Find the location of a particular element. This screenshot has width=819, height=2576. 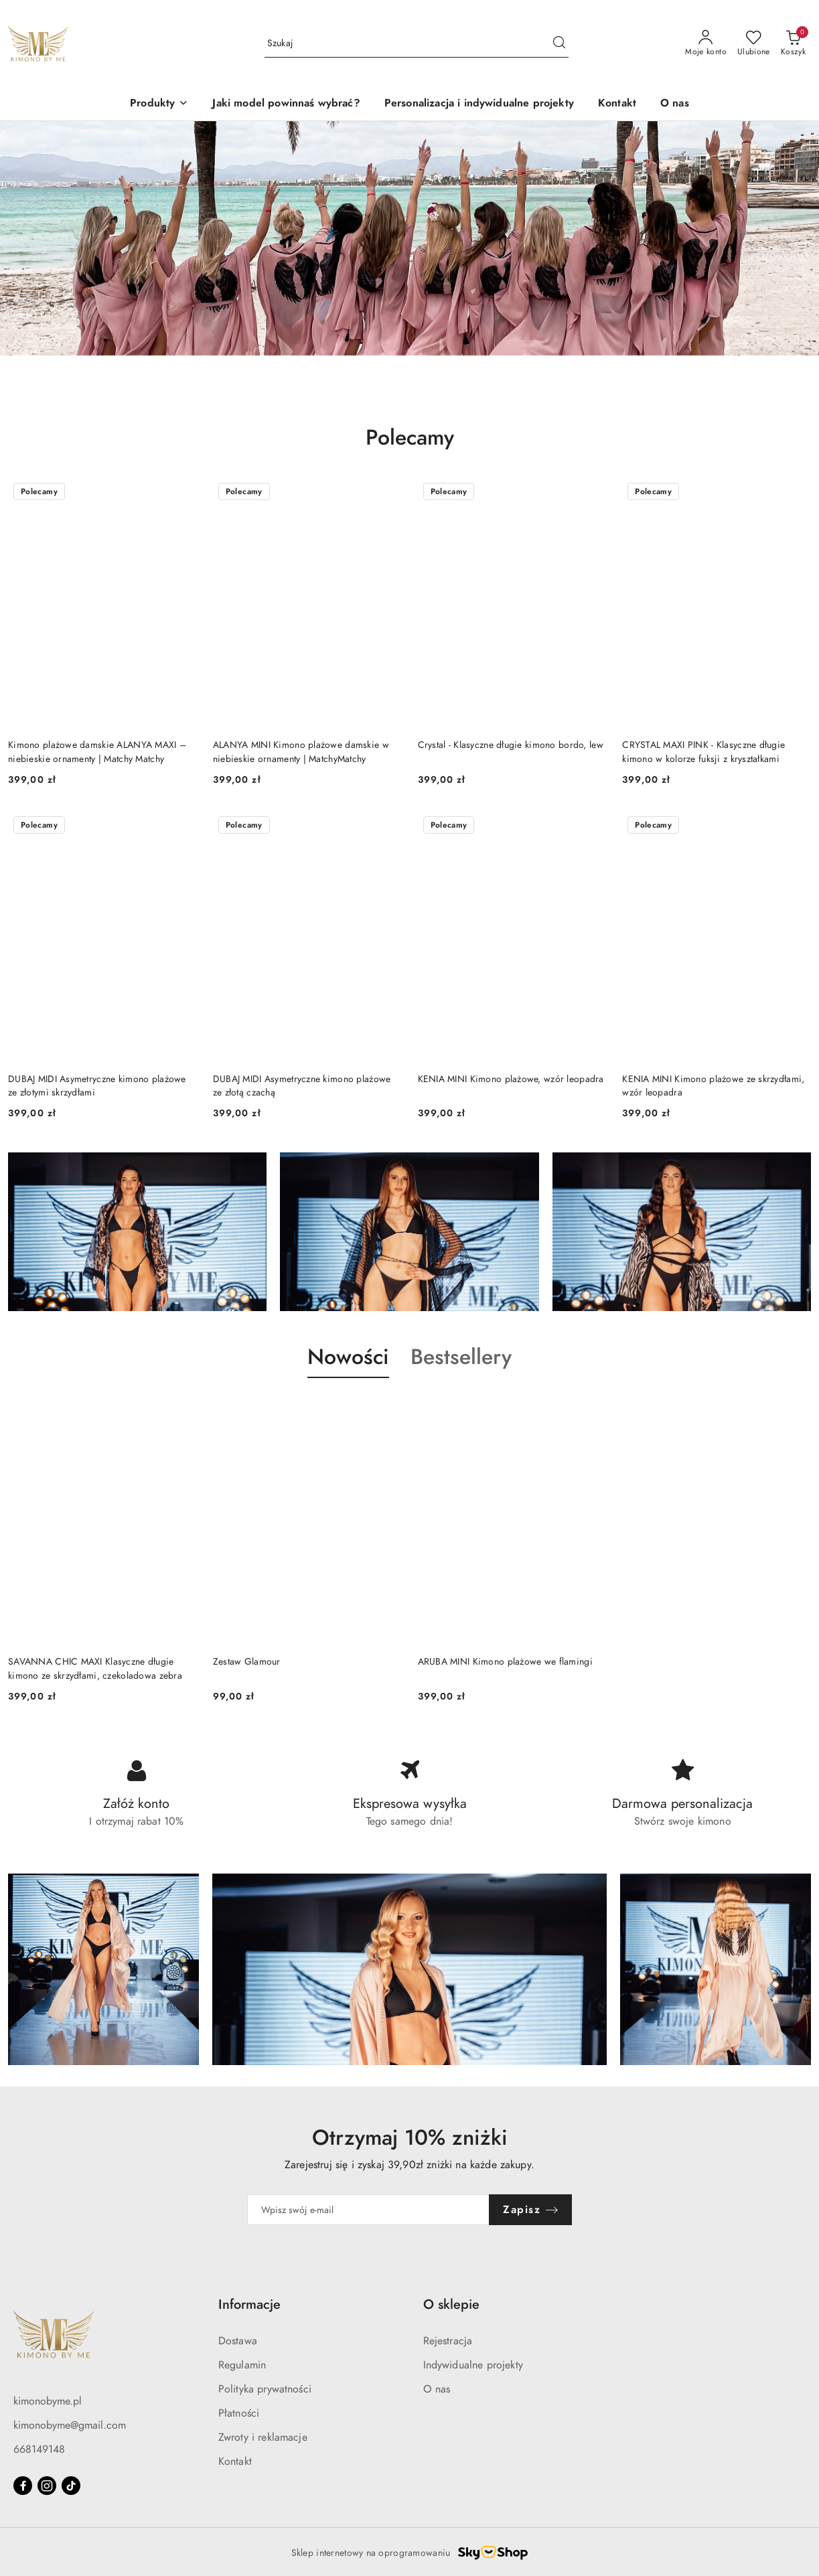

Kontakt is located at coordinates (235, 2461).